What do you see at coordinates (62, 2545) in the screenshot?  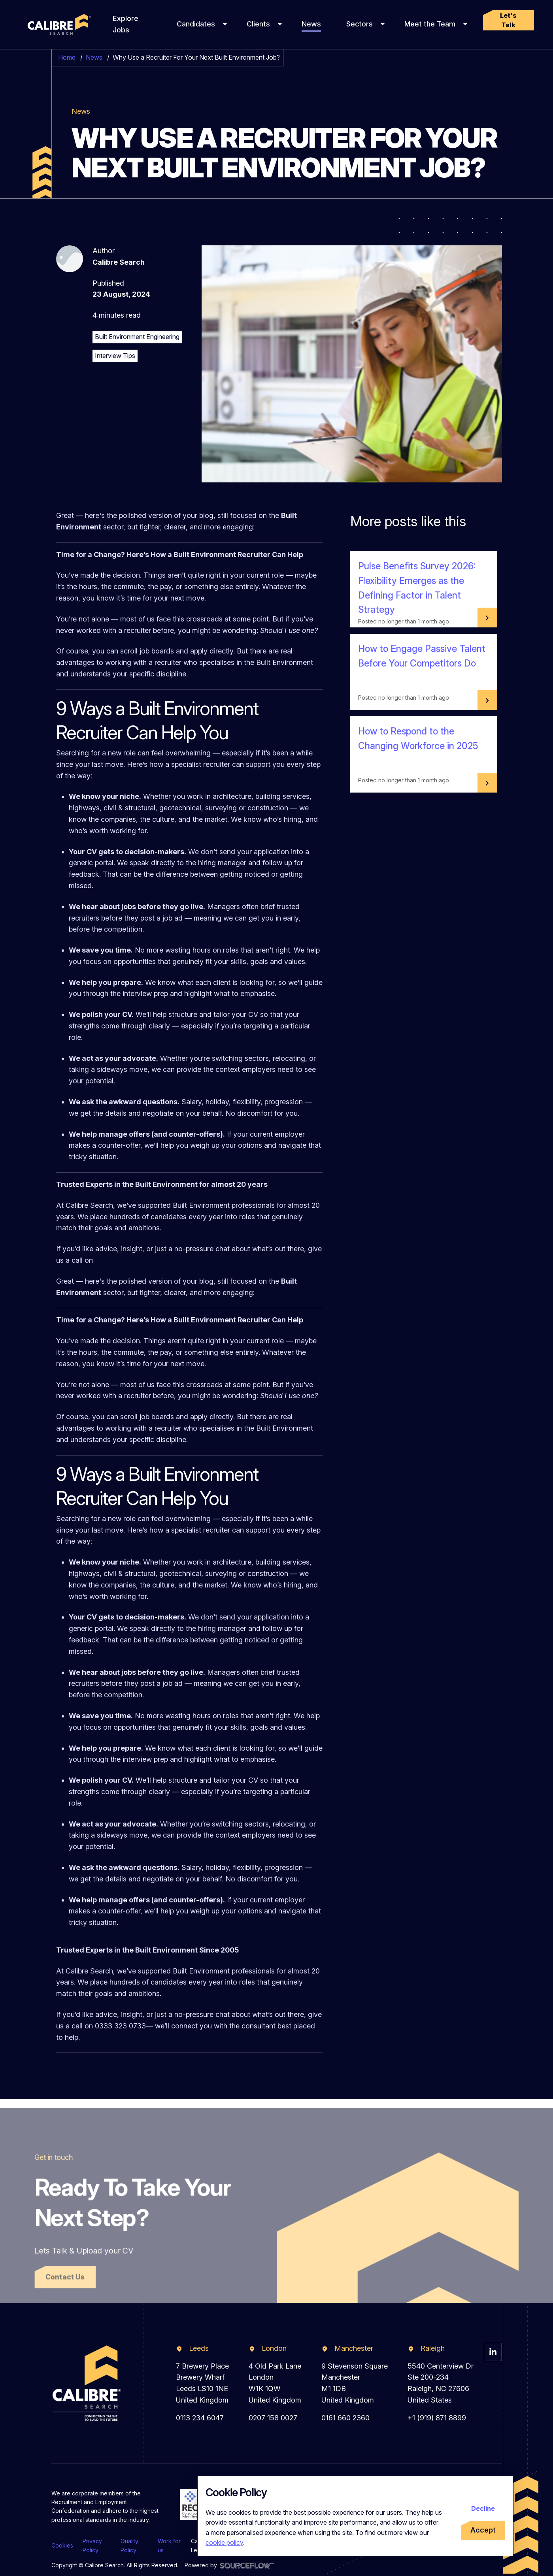 I see `Cookies` at bounding box center [62, 2545].